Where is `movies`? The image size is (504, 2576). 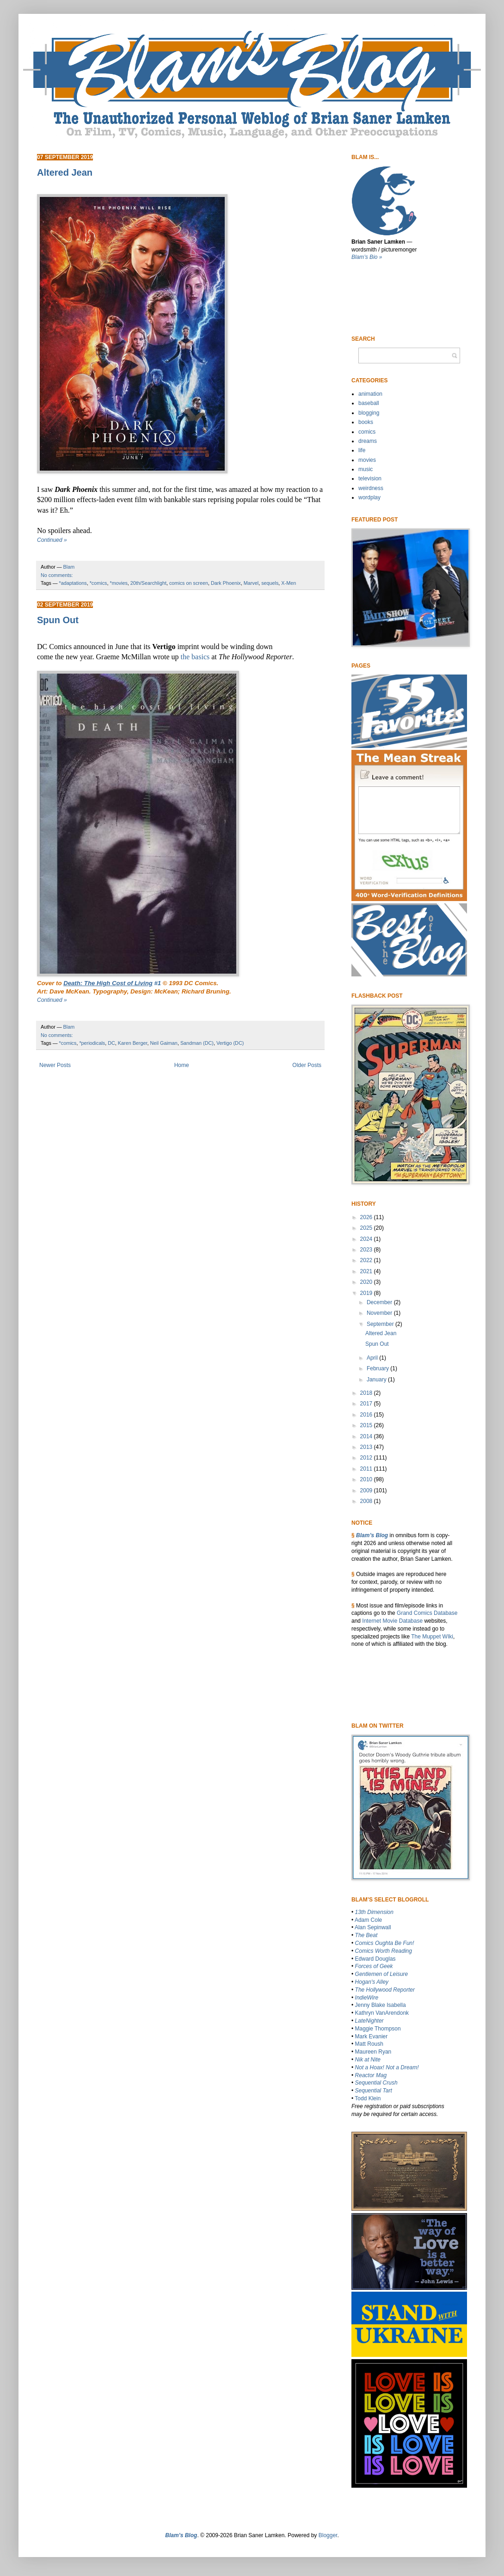
movies is located at coordinates (367, 460).